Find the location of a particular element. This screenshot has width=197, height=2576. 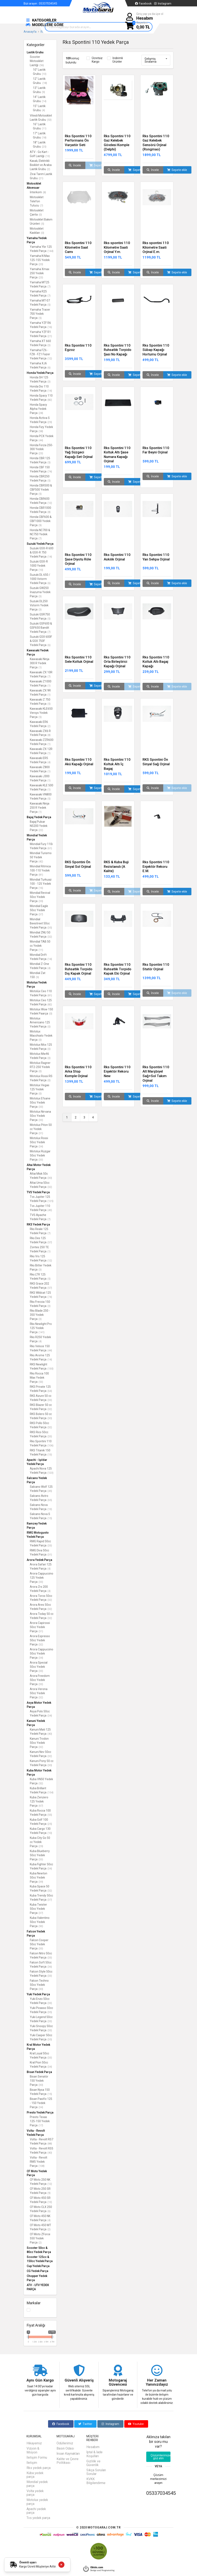

(55) is located at coordinates (49, 1814).